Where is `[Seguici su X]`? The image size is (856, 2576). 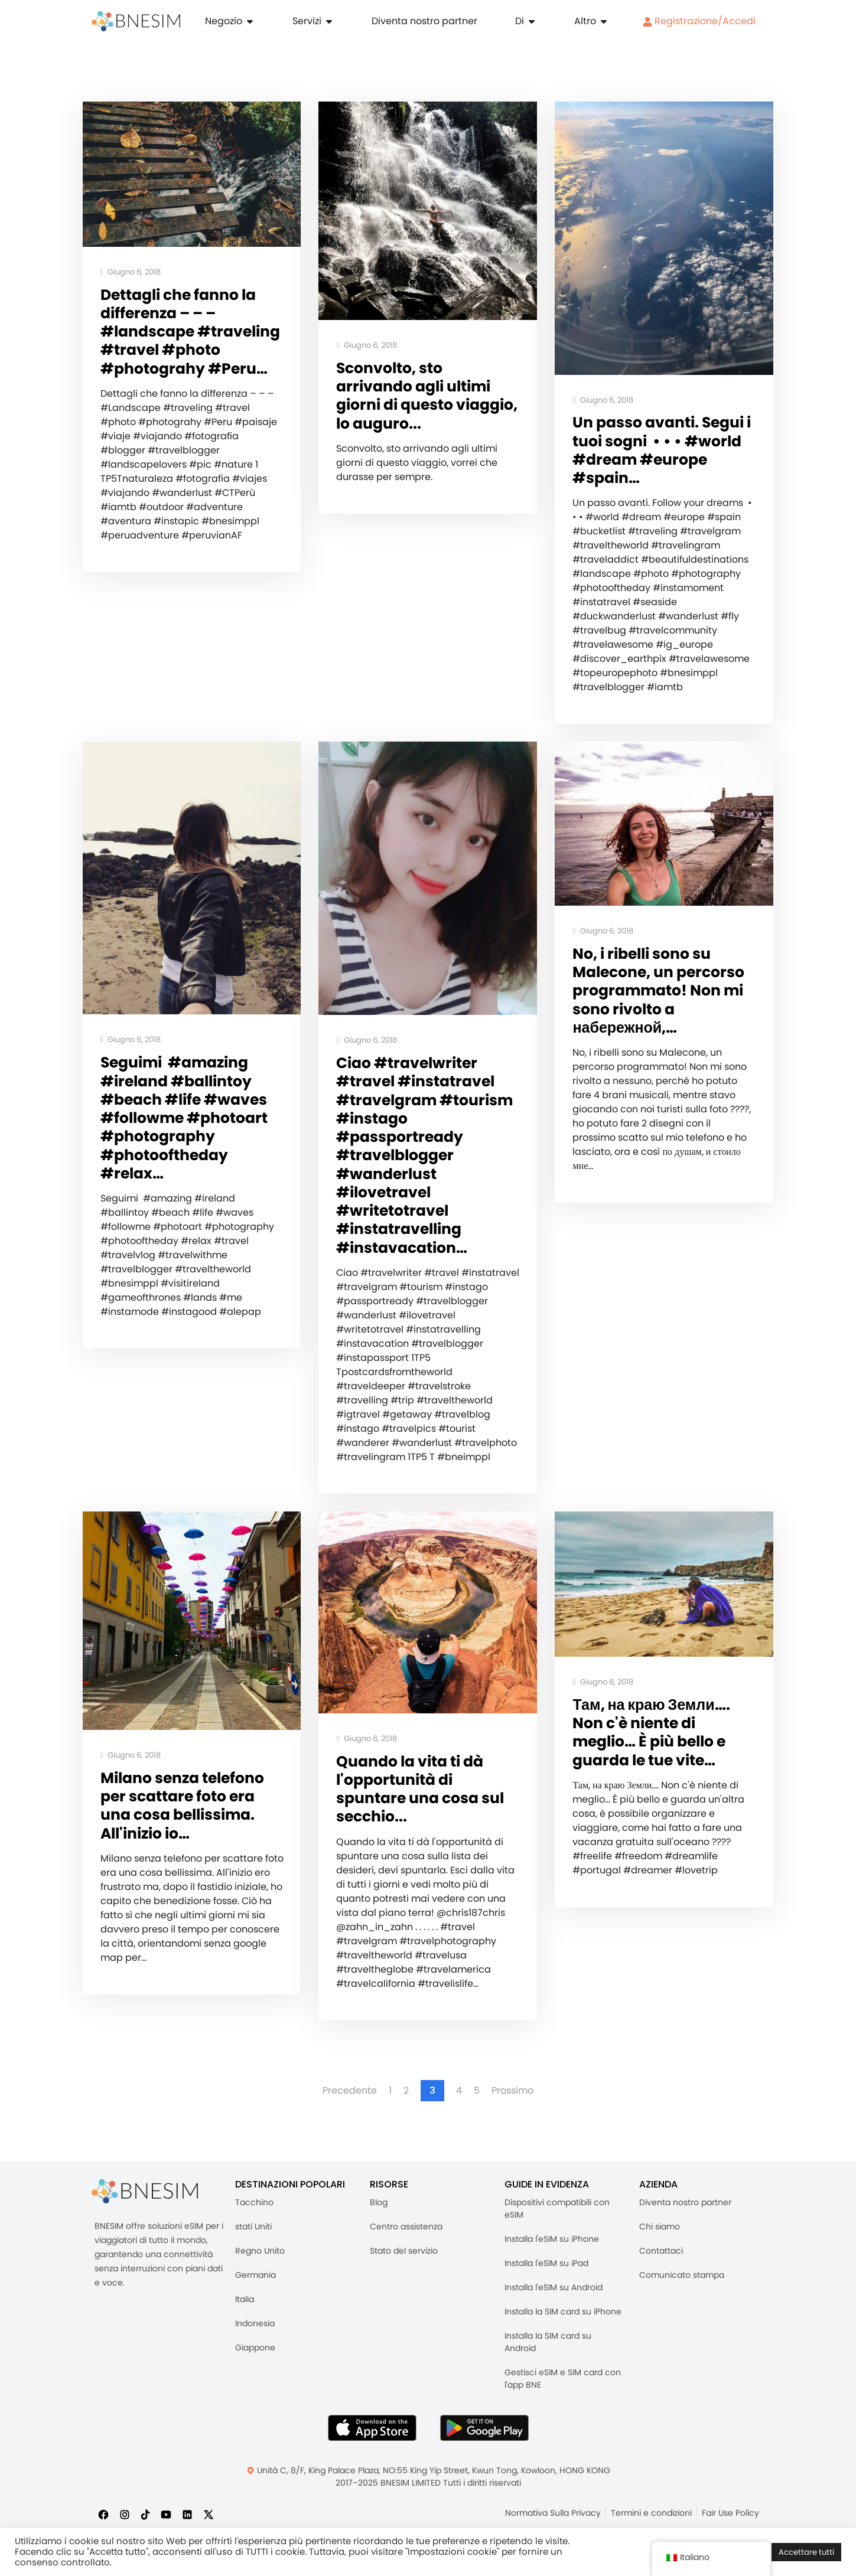
[Seguici su X] is located at coordinates (208, 2514).